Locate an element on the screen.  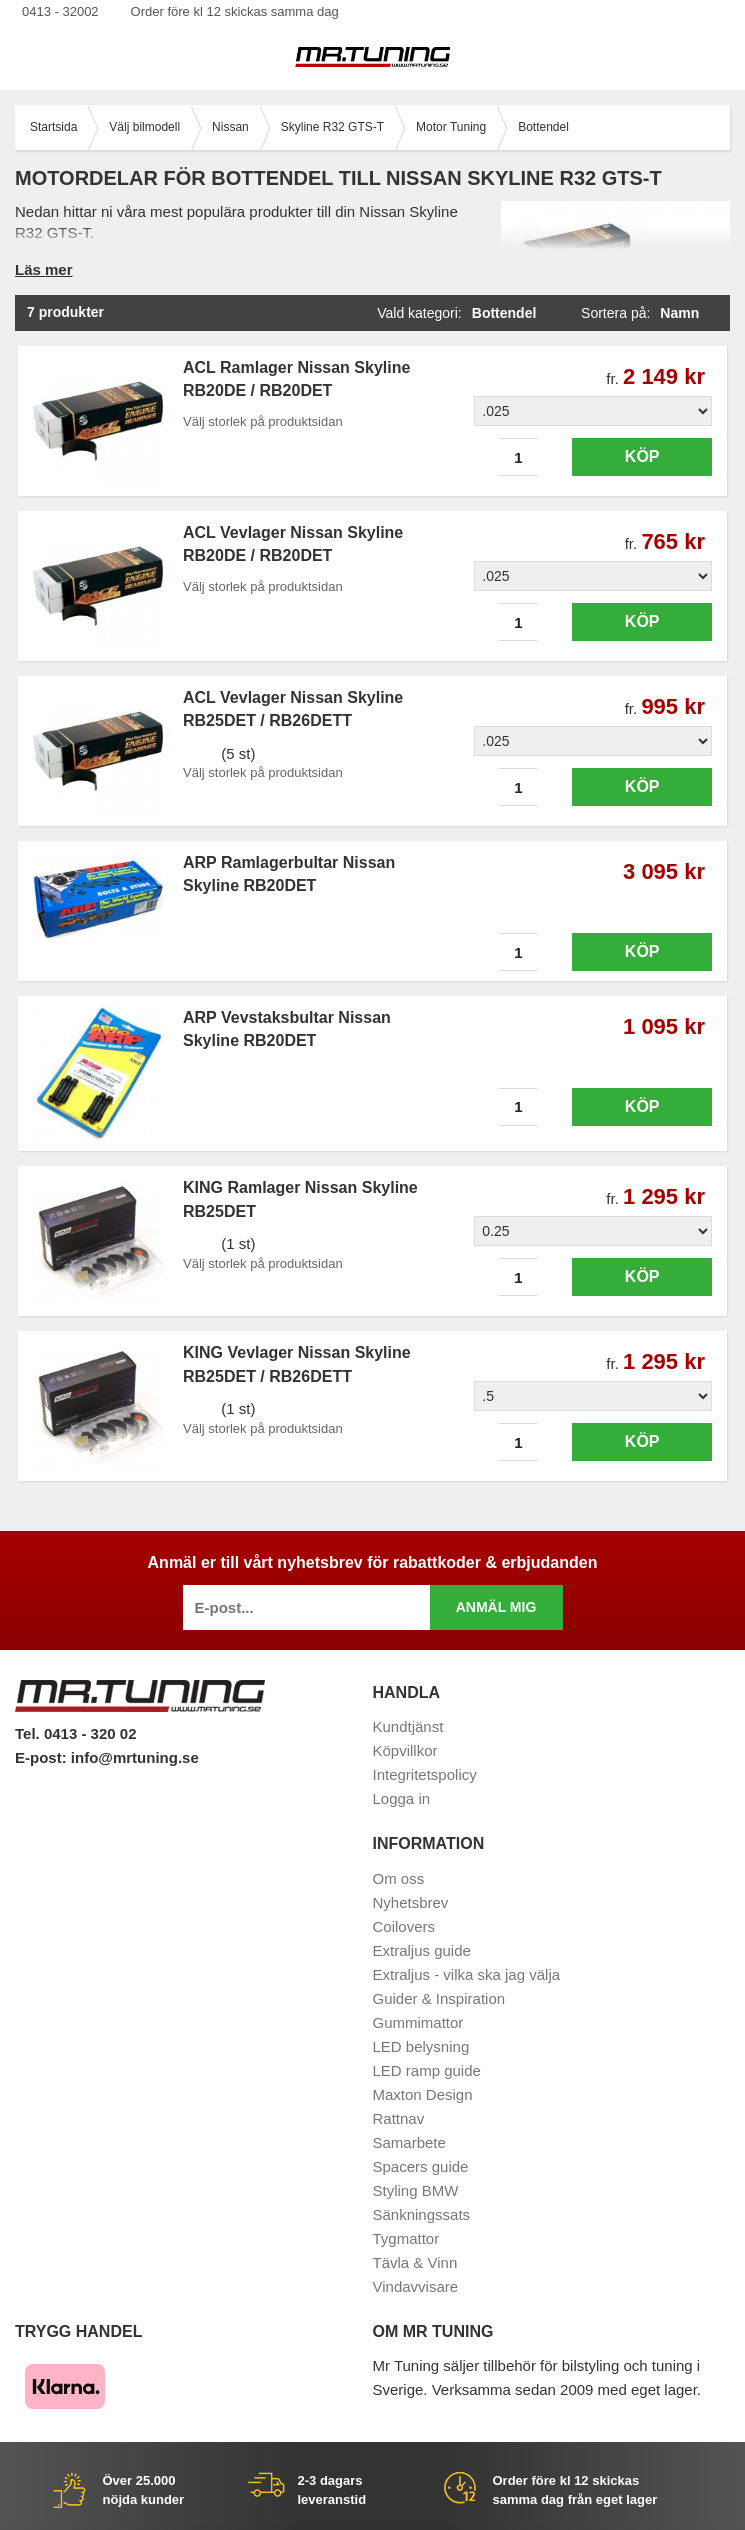
info@mrtuning.se is located at coordinates (135, 1757).